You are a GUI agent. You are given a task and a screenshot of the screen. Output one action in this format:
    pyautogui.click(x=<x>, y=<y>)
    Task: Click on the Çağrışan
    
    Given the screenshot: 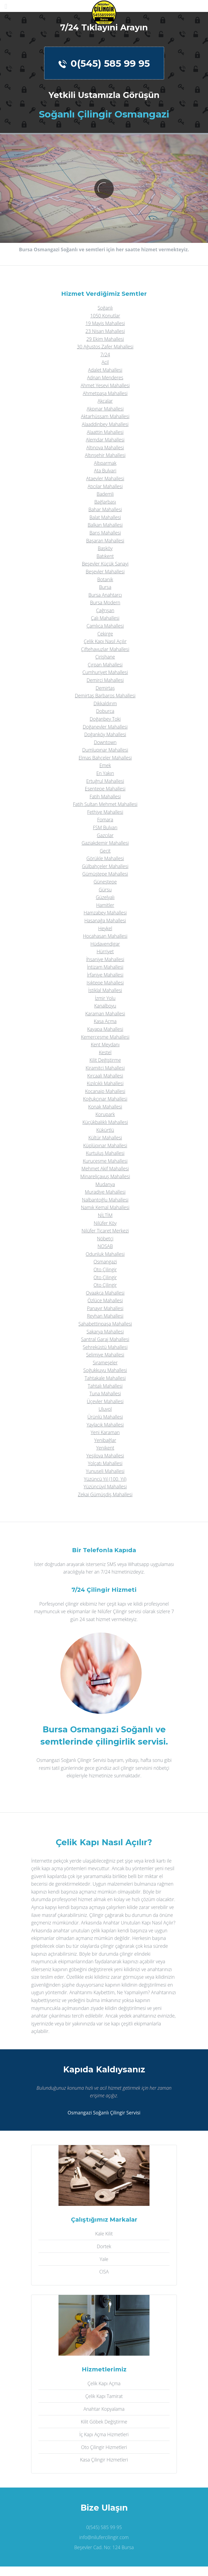 What is the action you would take?
    pyautogui.click(x=105, y=610)
    